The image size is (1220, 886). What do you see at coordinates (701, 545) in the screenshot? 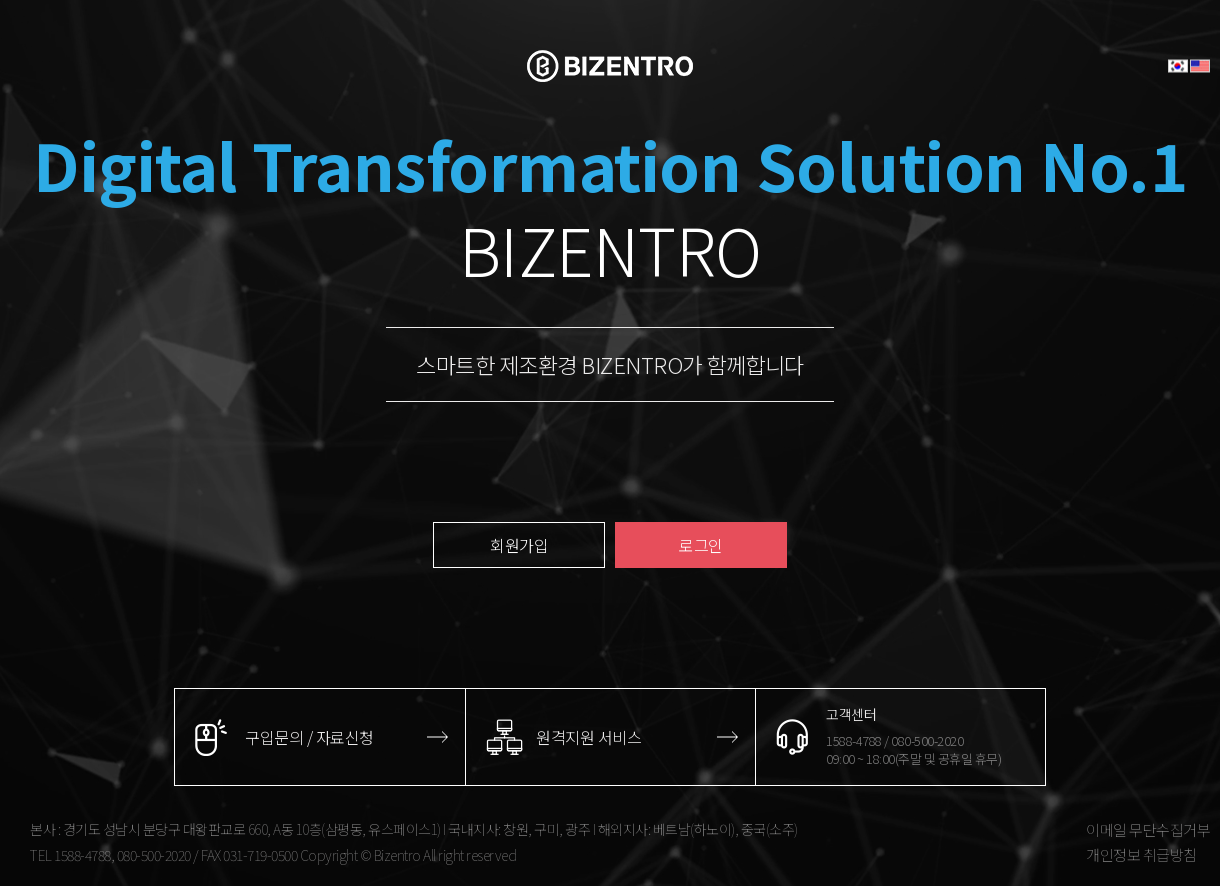
I see `로그인` at bounding box center [701, 545].